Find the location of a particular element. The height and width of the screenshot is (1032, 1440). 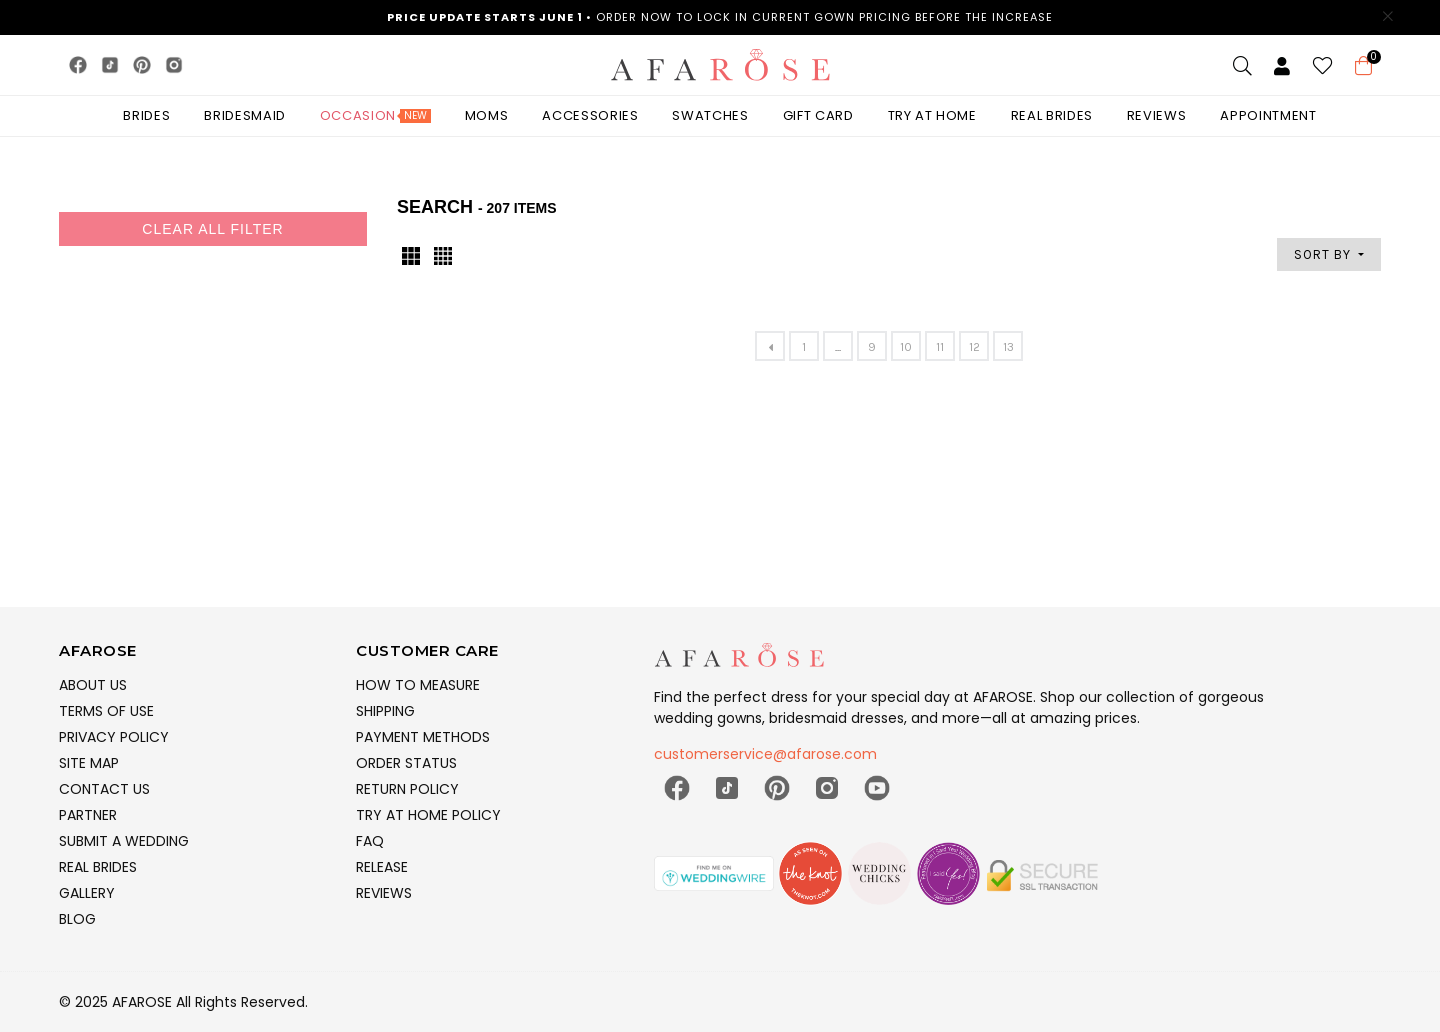

REAL BRIDES is located at coordinates (98, 867).